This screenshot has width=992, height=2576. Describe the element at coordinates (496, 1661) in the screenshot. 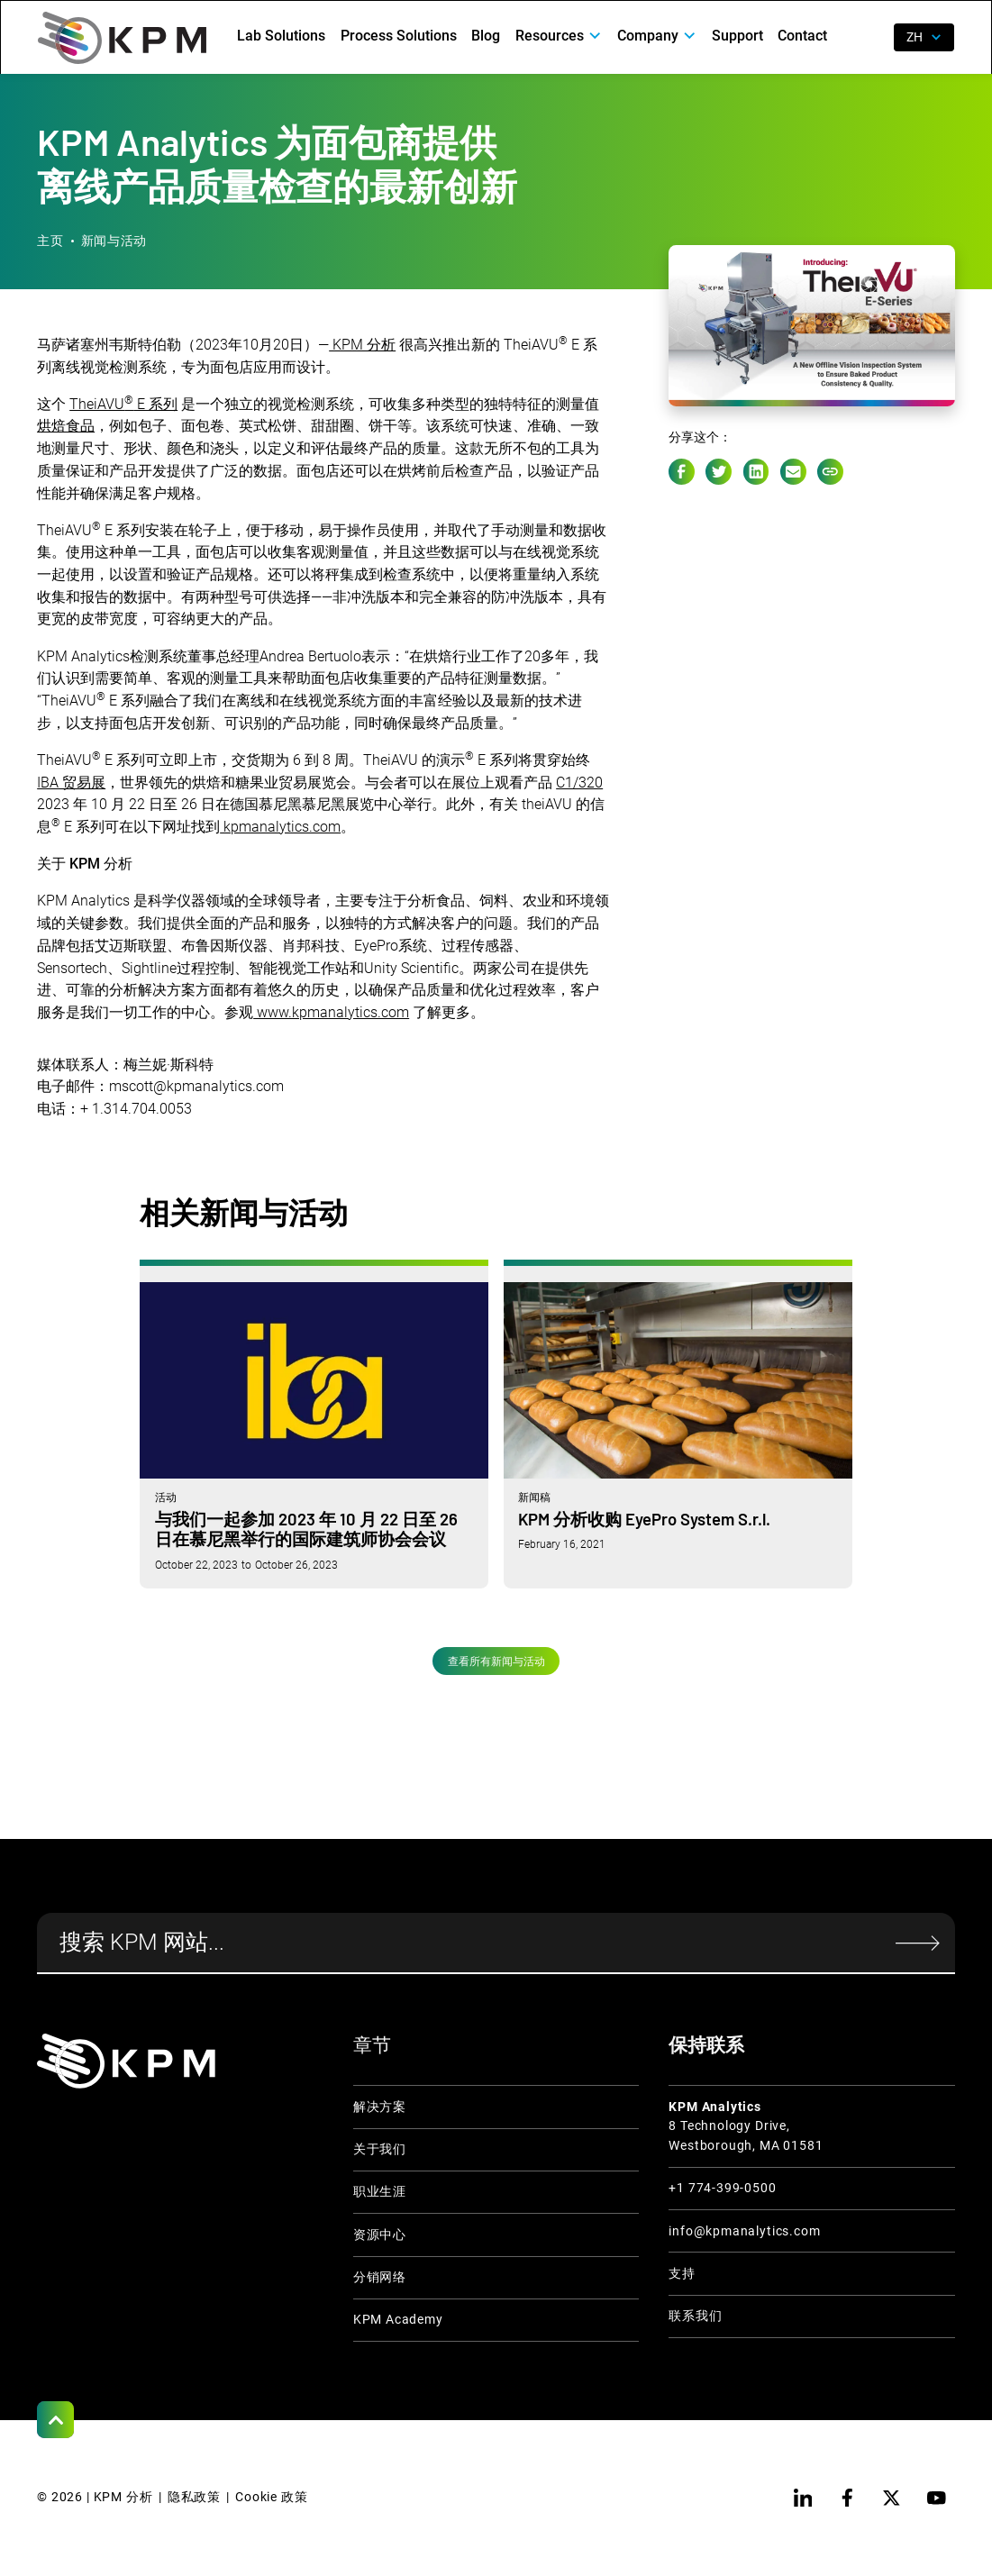

I see `查看所有新闻与活动` at that location.